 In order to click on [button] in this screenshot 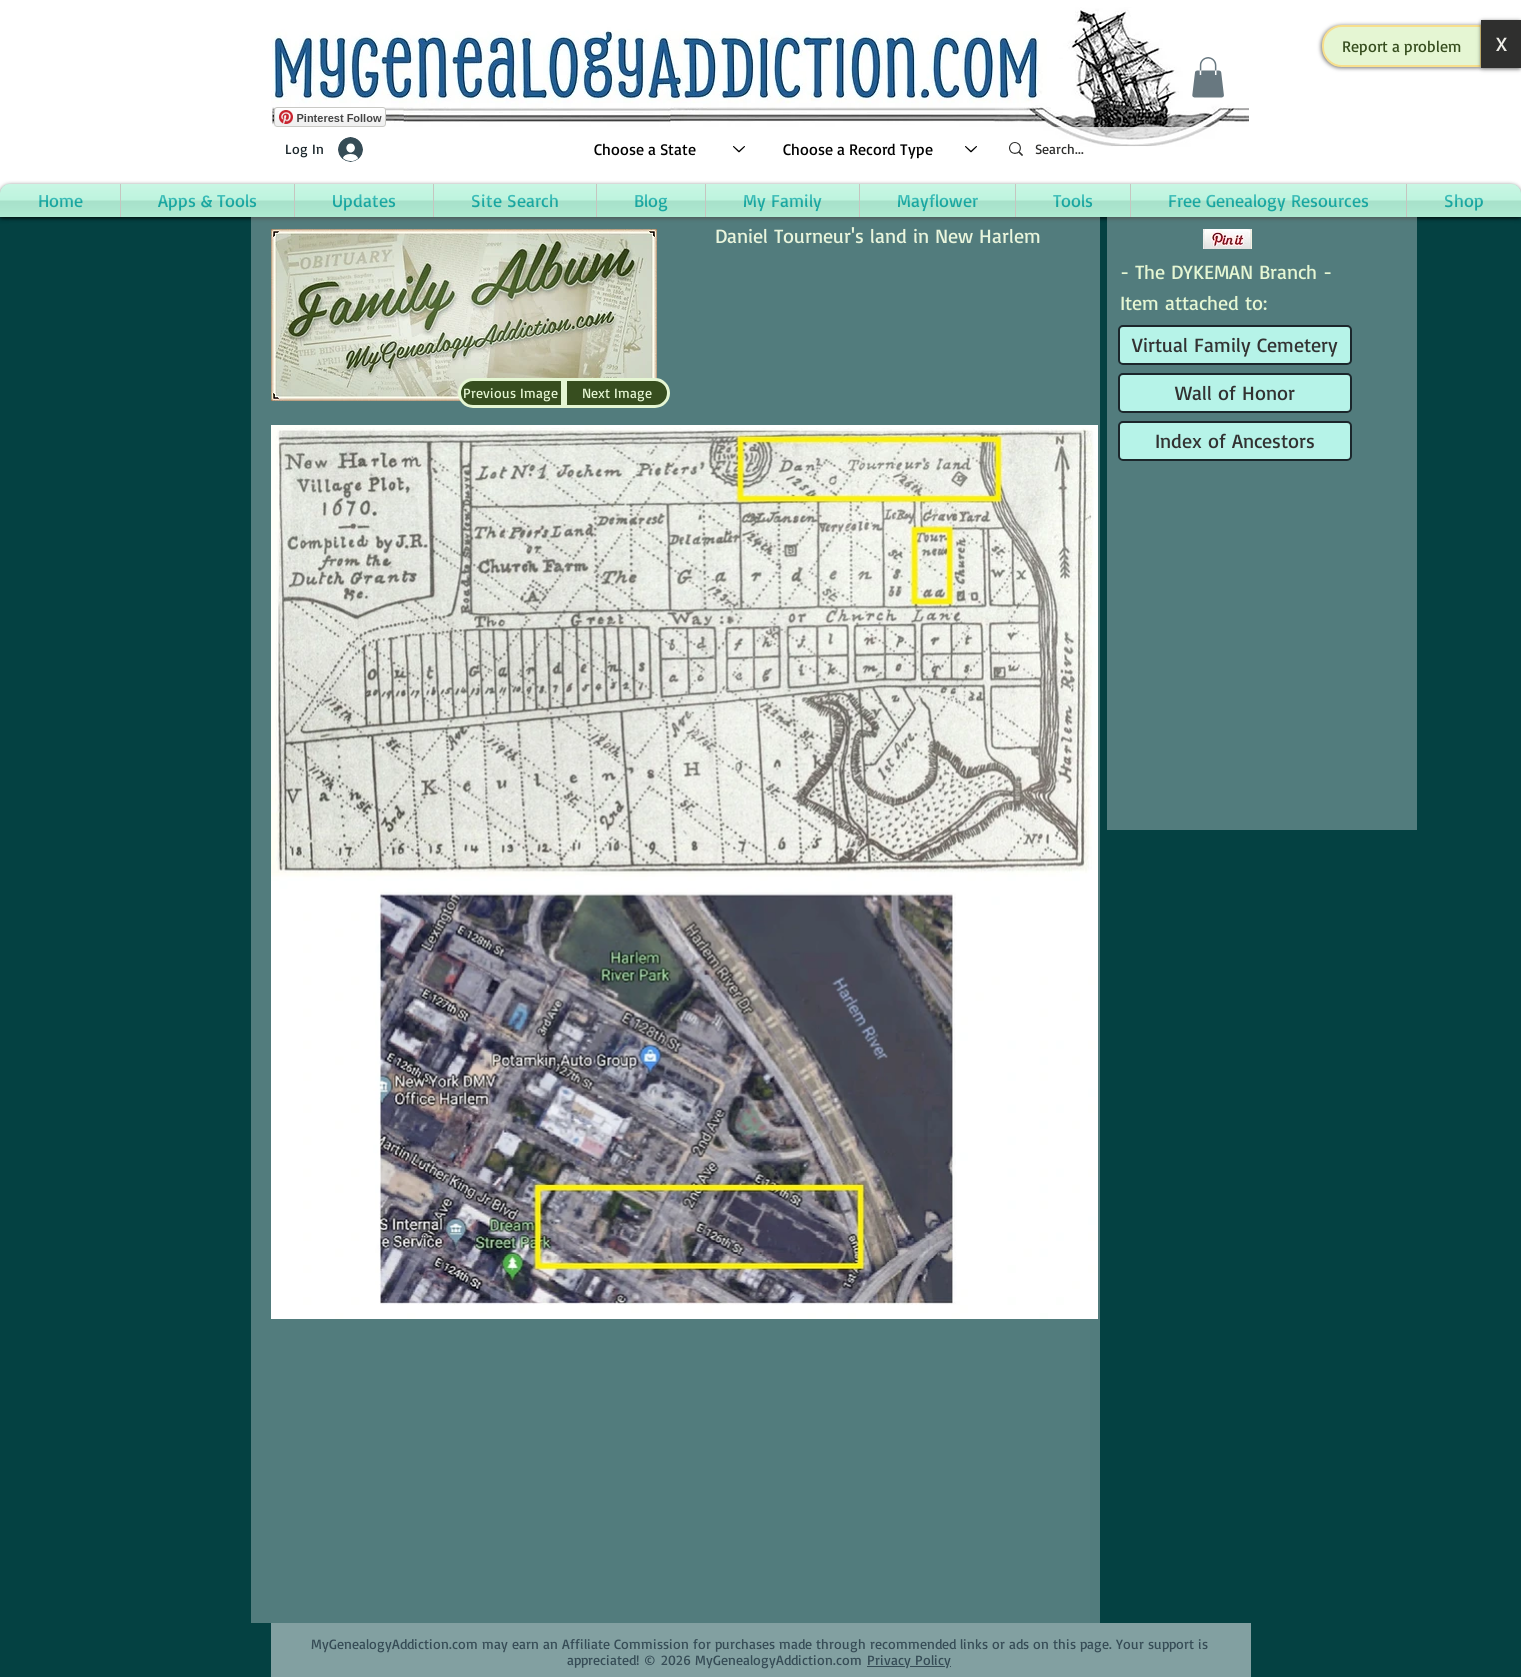, I will do `click(1402, 46)`.